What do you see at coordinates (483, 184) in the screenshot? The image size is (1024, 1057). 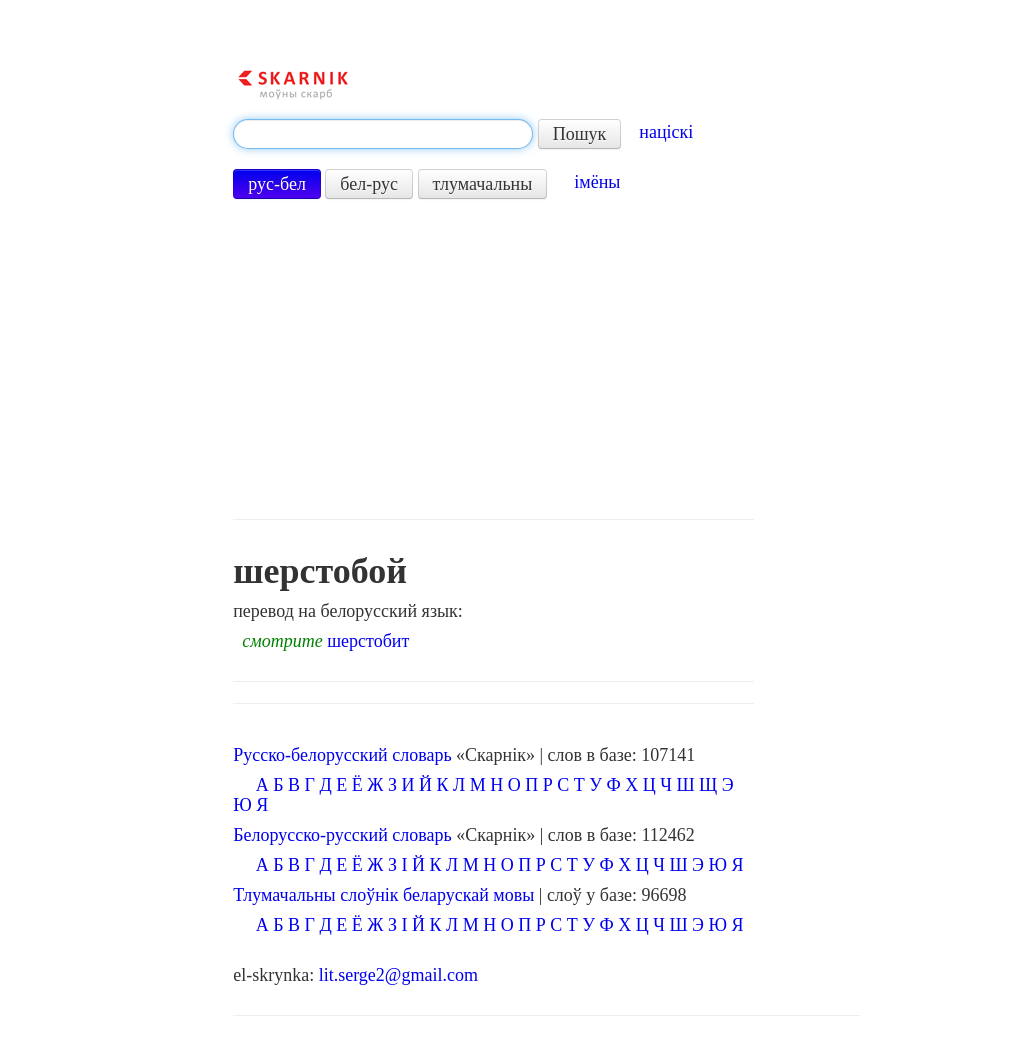 I see `тлумачальны` at bounding box center [483, 184].